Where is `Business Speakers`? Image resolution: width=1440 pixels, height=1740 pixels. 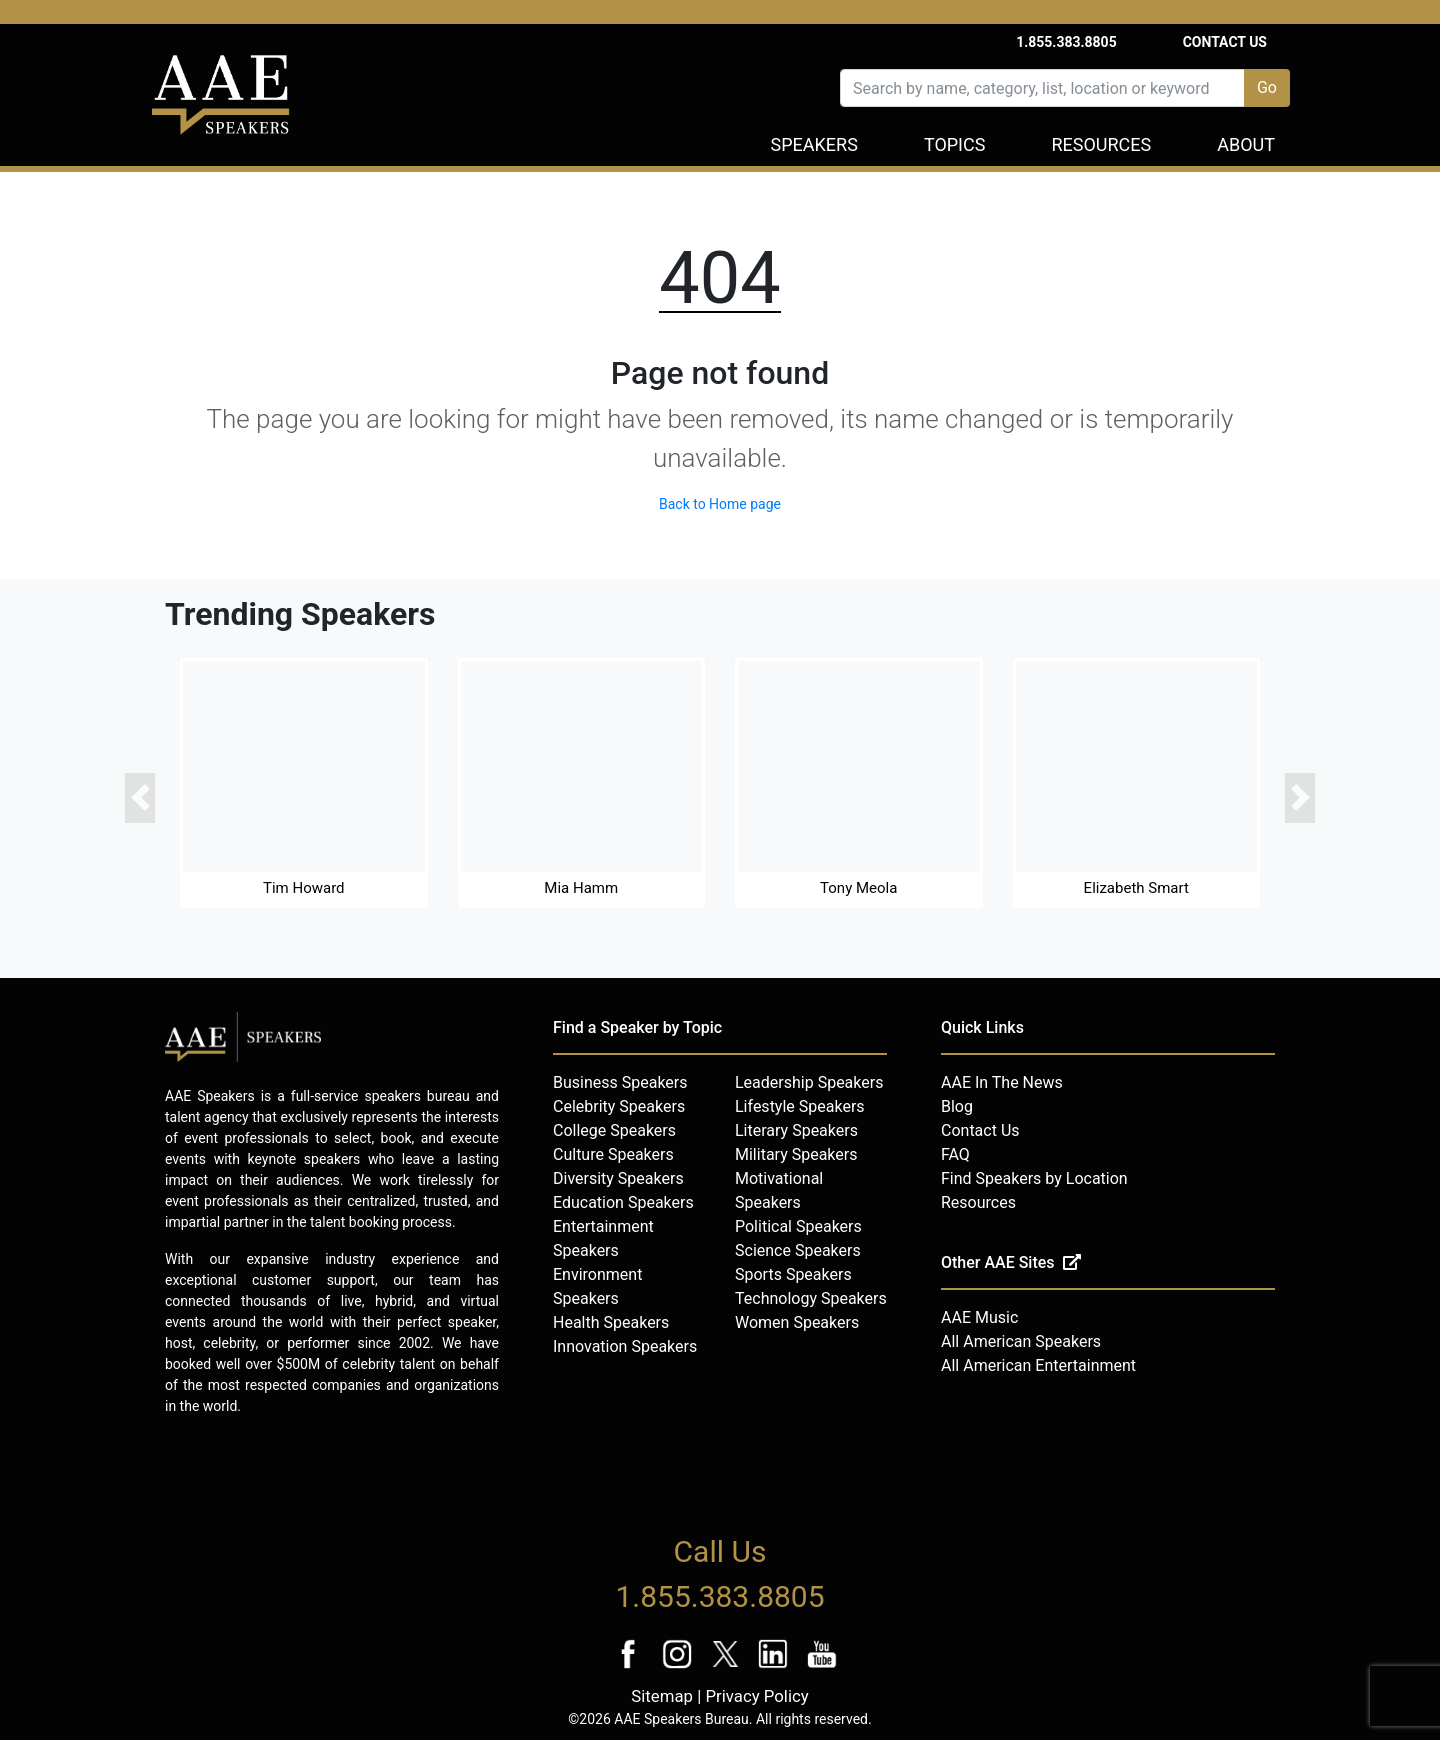 Business Speakers is located at coordinates (620, 1082).